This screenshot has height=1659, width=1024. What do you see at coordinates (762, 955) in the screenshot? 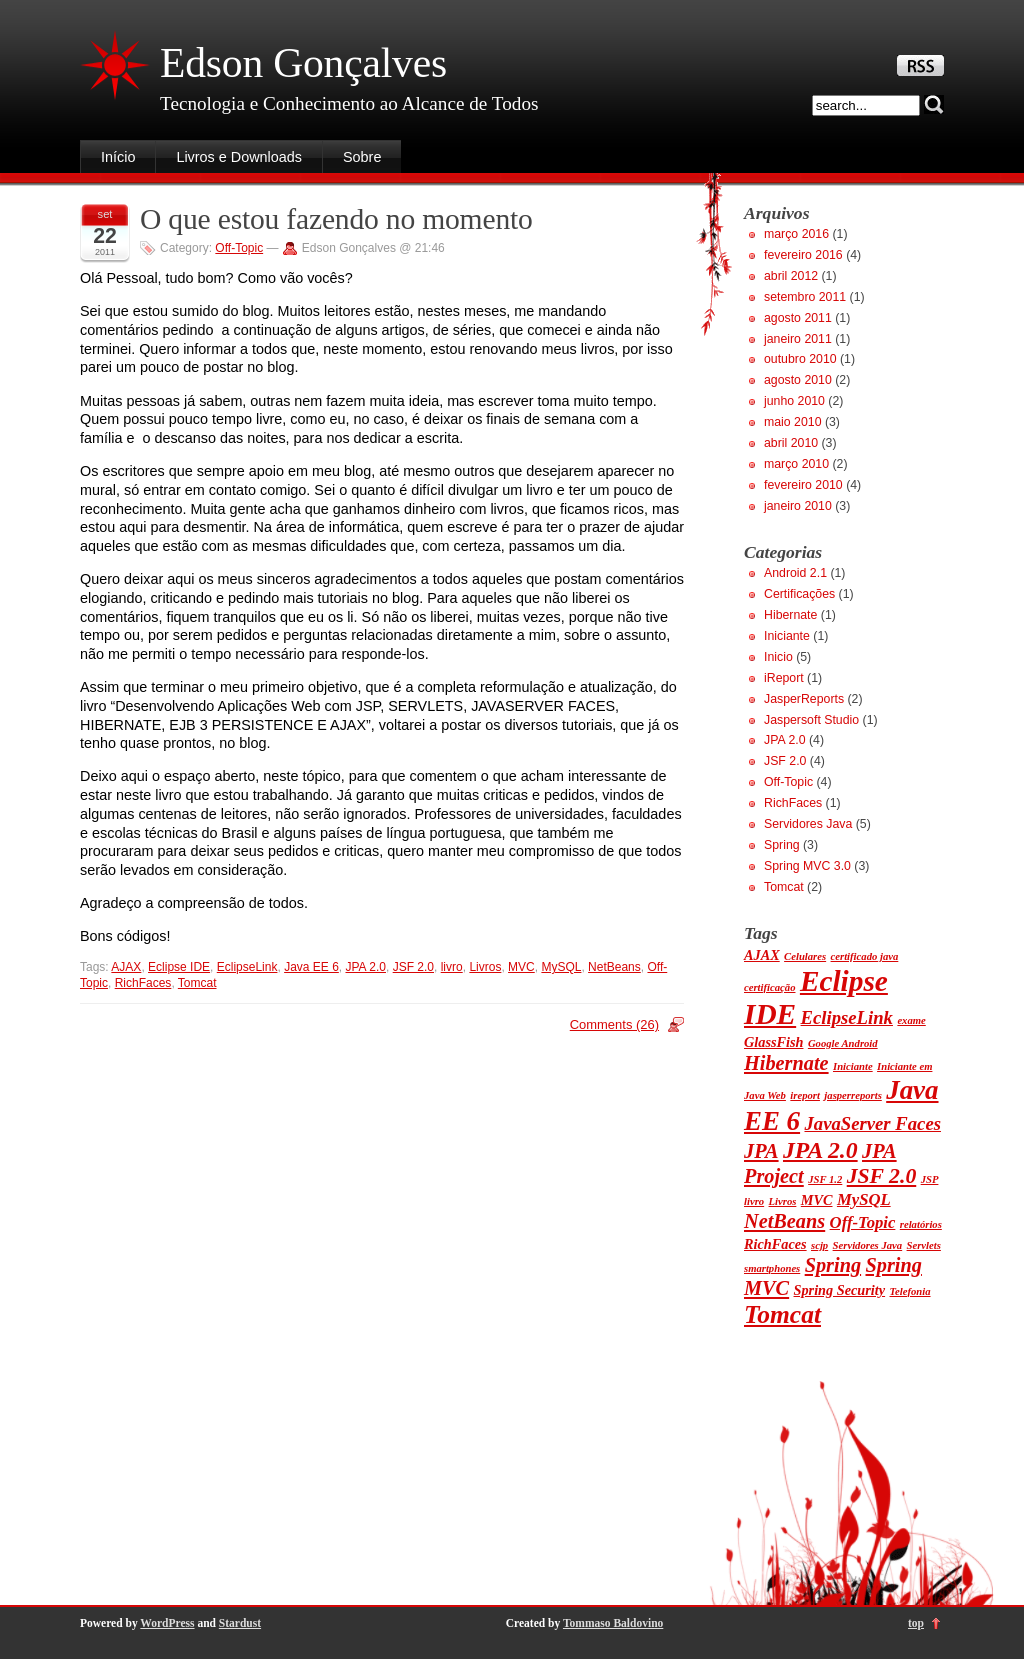
I see `AJAX [AJAX (2 itens)]` at bounding box center [762, 955].